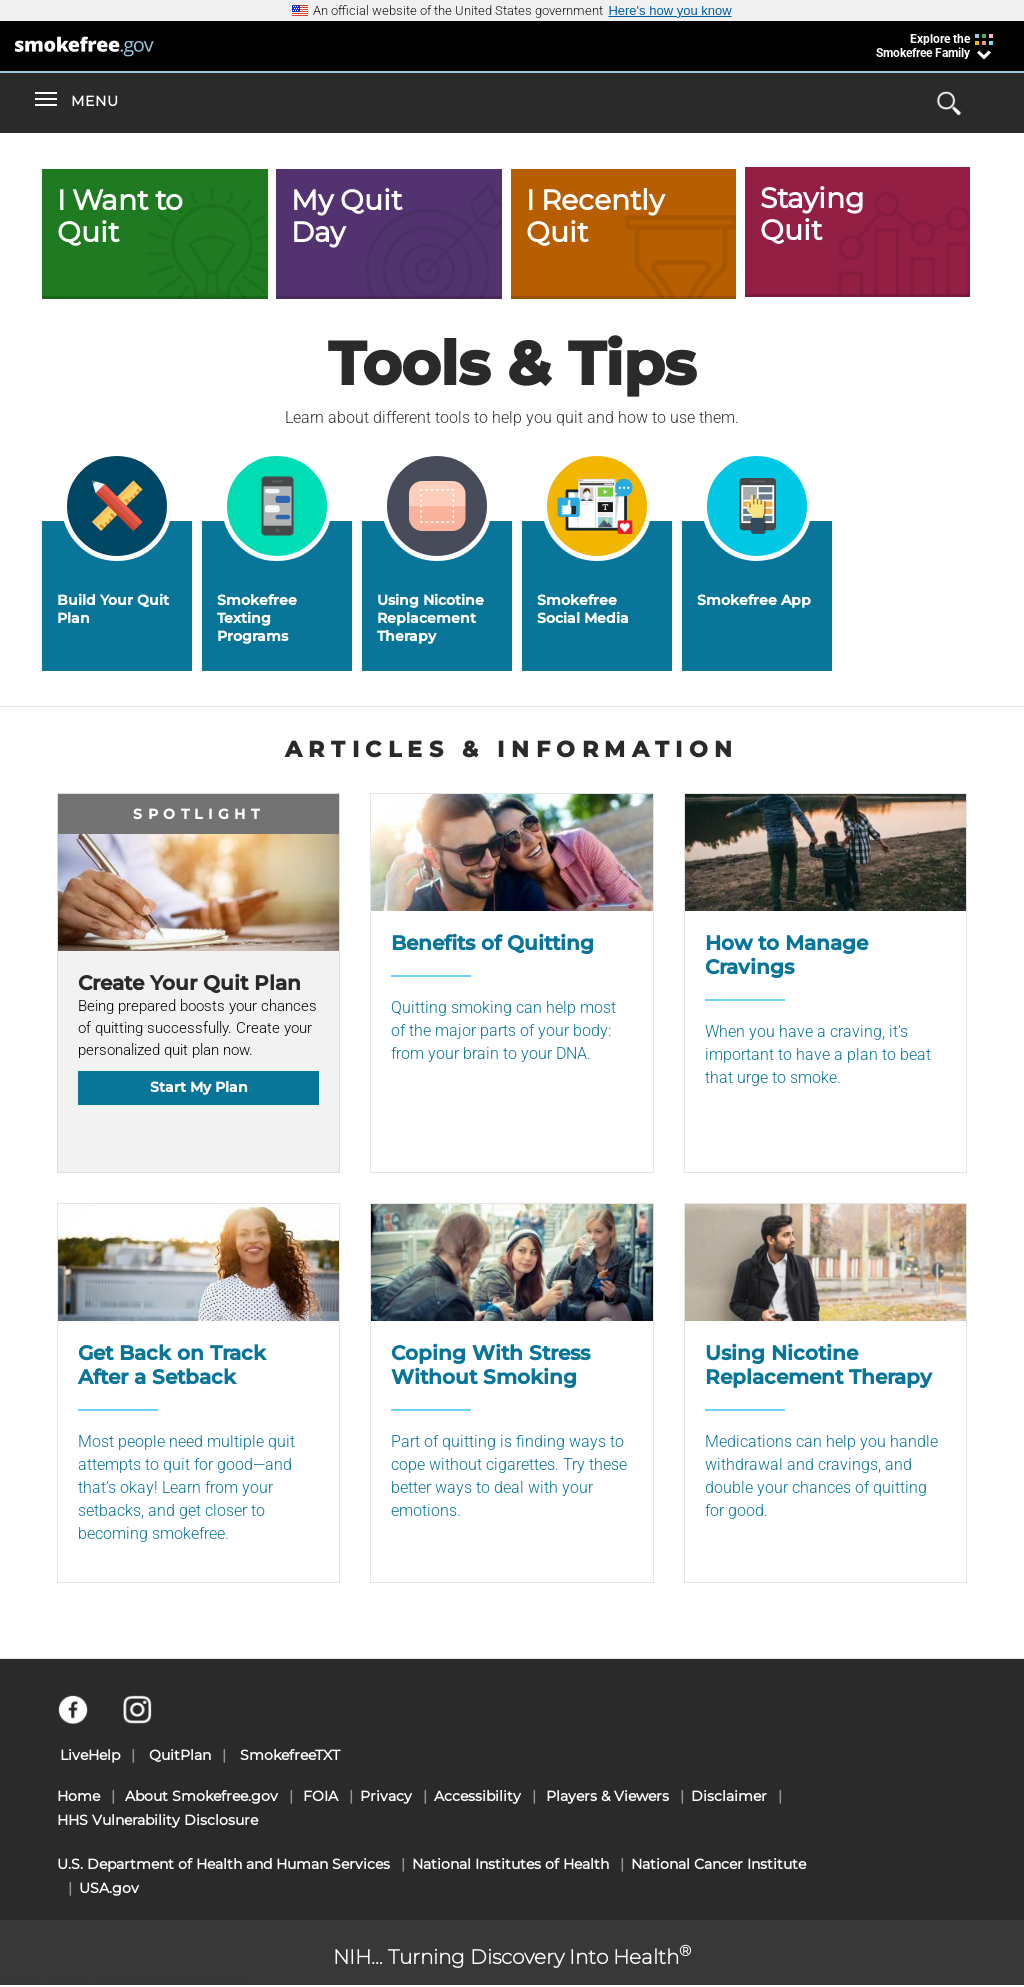 The image size is (1024, 1987). I want to click on Smokefree Texting Programs, so click(257, 618).